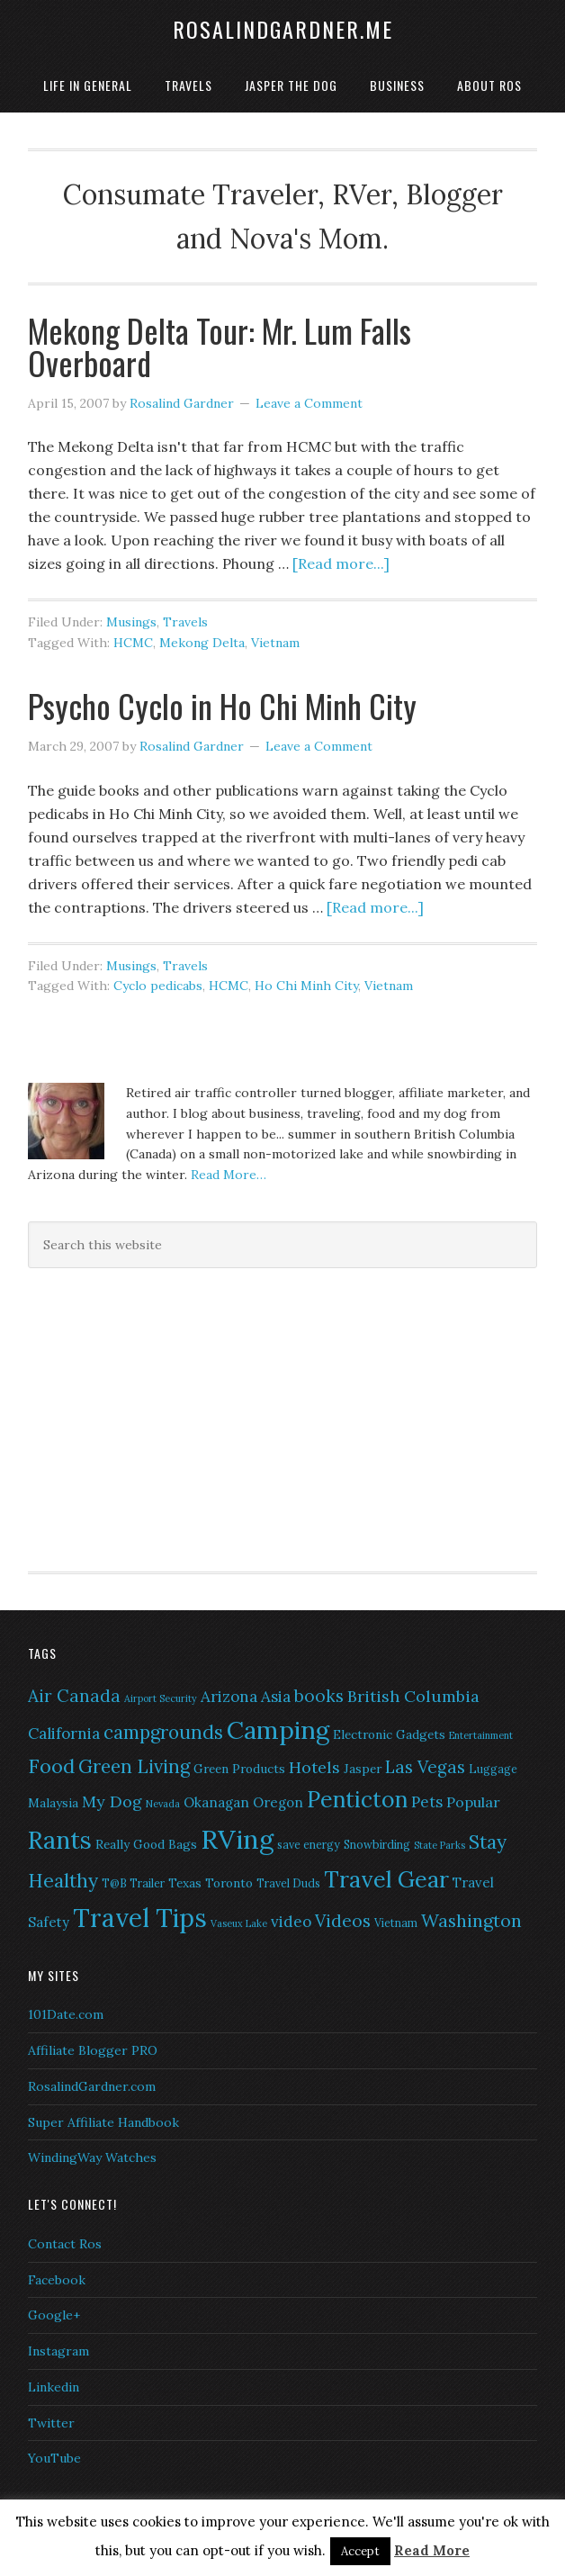 The width and height of the screenshot is (565, 2576). Describe the element at coordinates (306, 985) in the screenshot. I see `Ho Chi Minh City` at that location.